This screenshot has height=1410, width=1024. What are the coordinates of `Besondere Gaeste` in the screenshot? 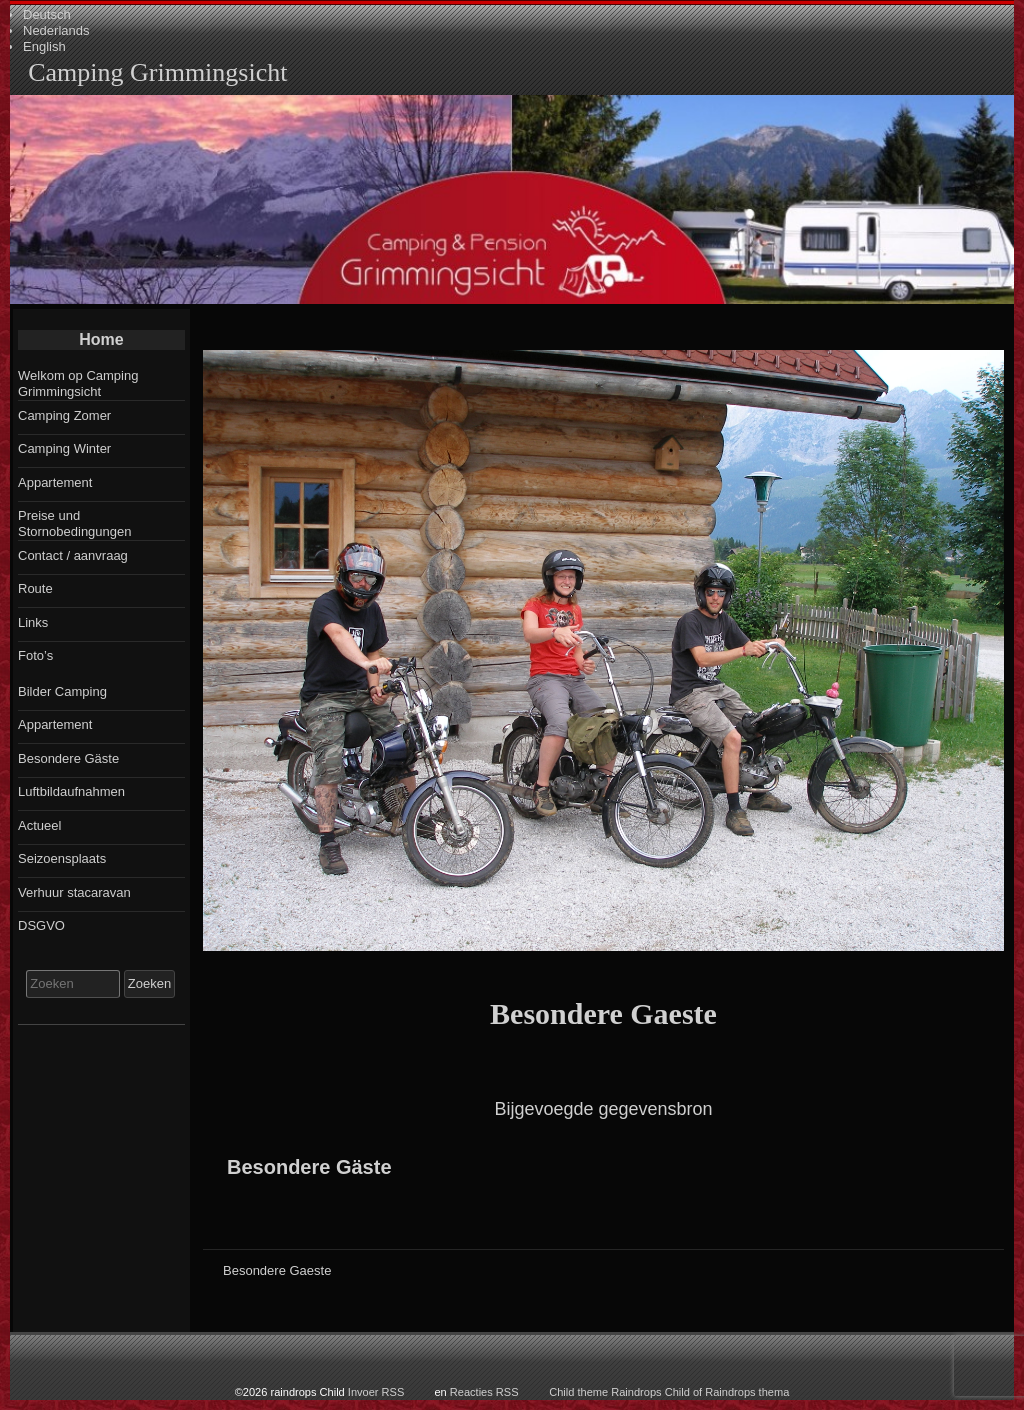 It's located at (603, 1013).